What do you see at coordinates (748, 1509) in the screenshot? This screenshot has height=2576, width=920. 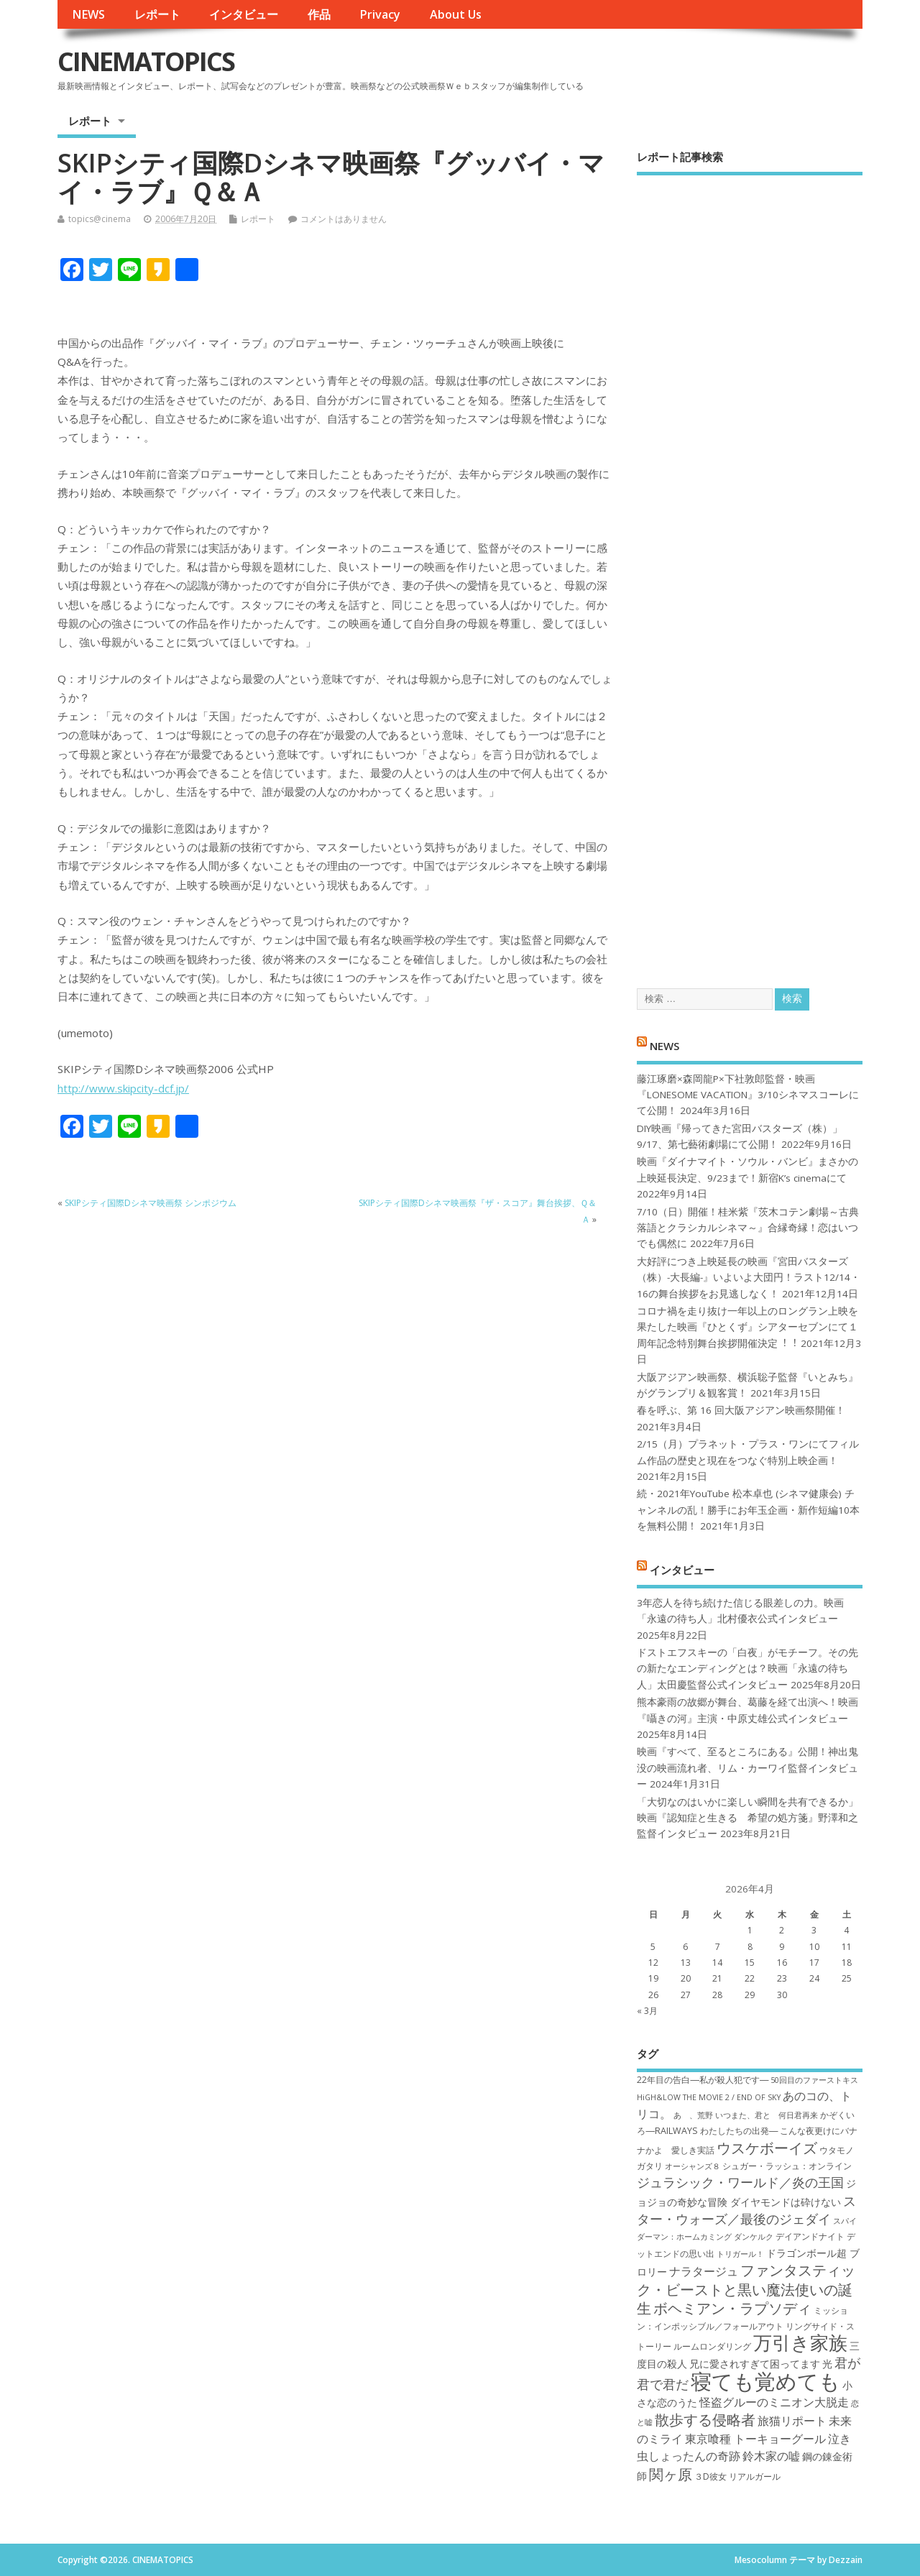 I see `続・2021年YouTube 松本卓也 (シネマ健康会) チャンネルの乱！勝手にお年玉企画・新作短編10本を無料公開！` at bounding box center [748, 1509].